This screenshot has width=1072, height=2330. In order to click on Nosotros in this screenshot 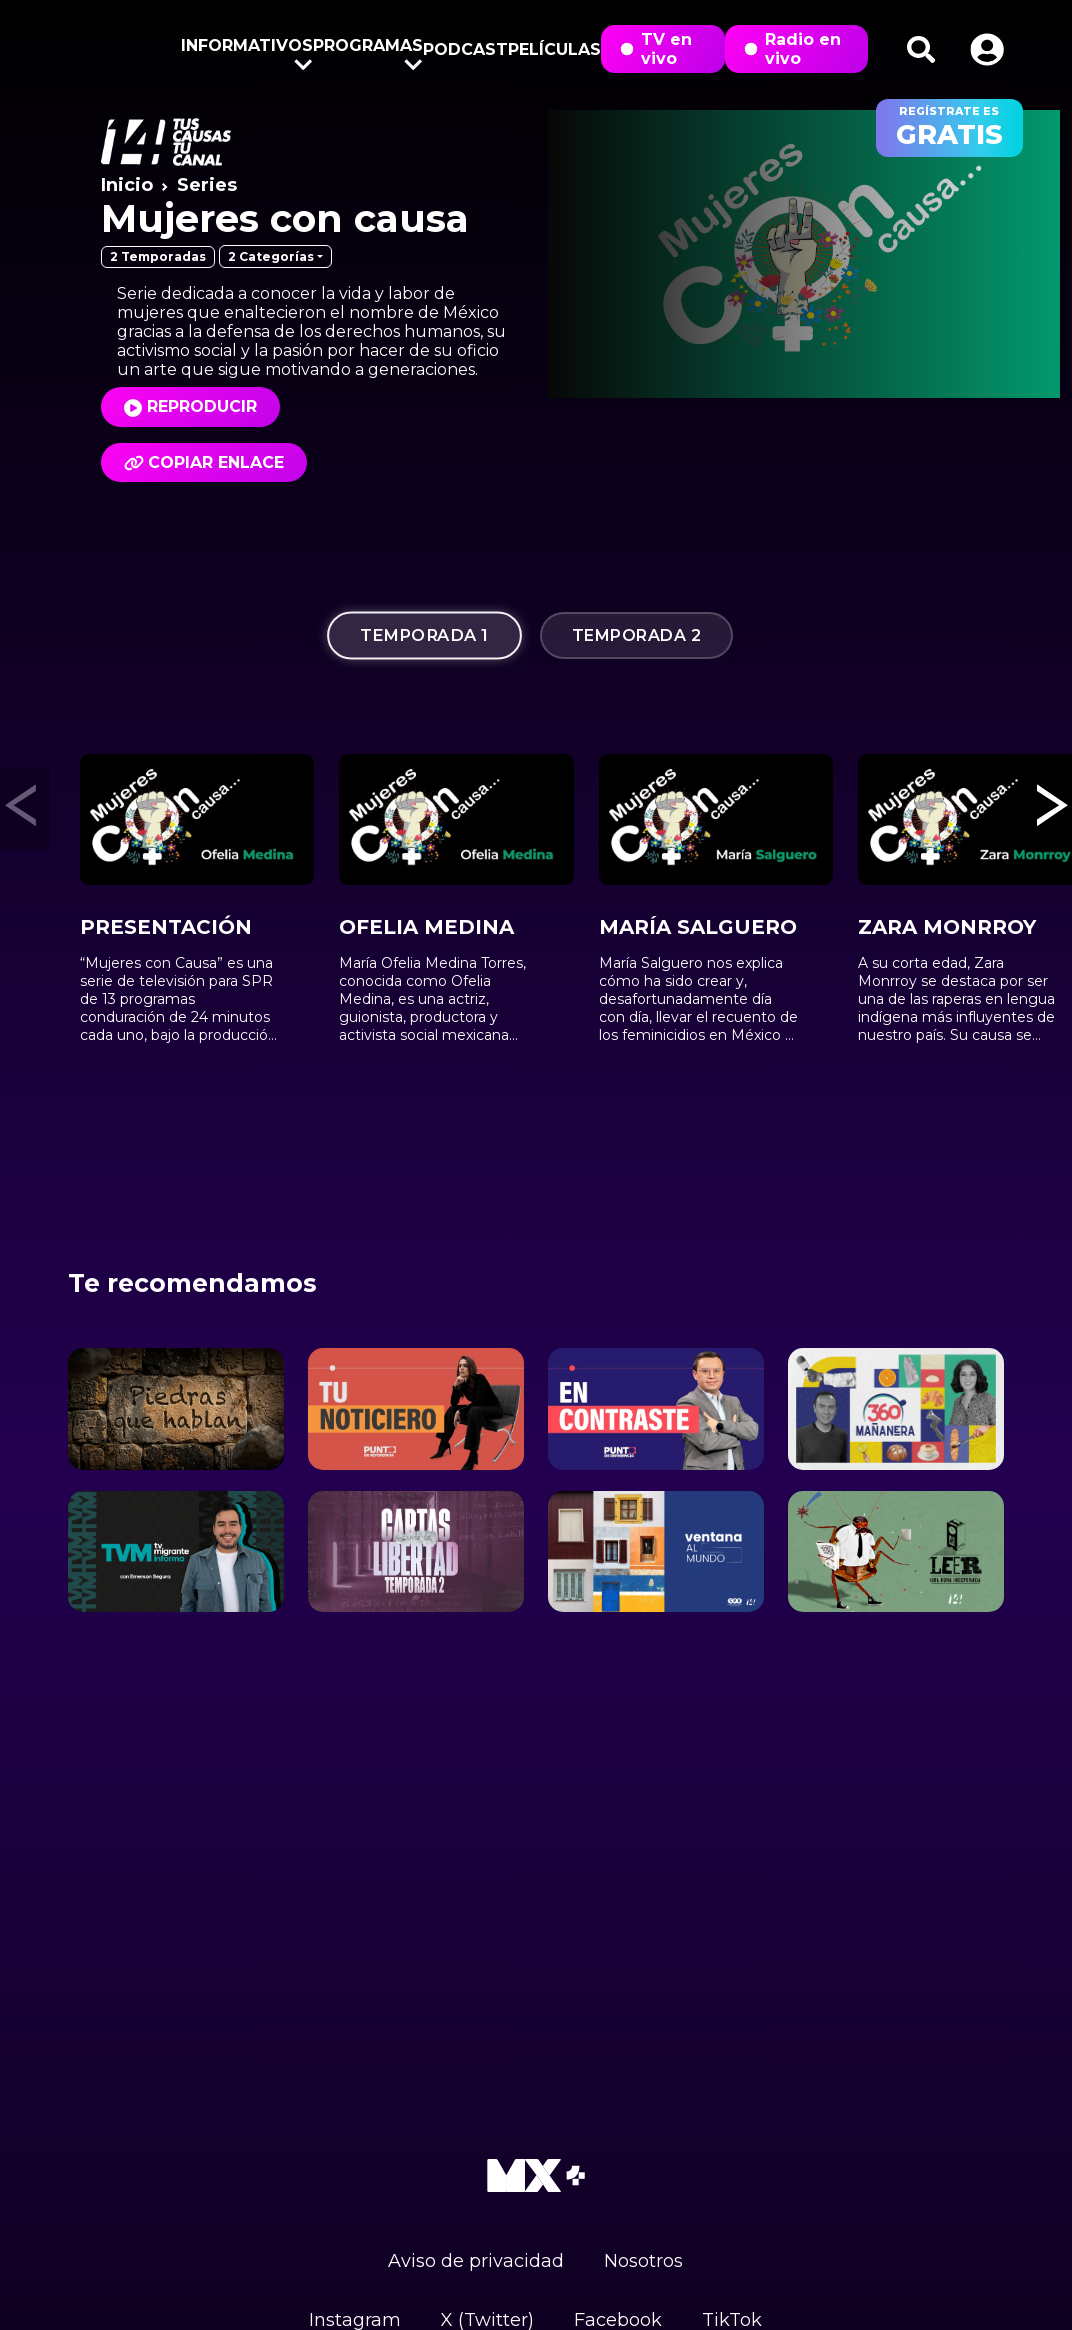, I will do `click(643, 2261)`.